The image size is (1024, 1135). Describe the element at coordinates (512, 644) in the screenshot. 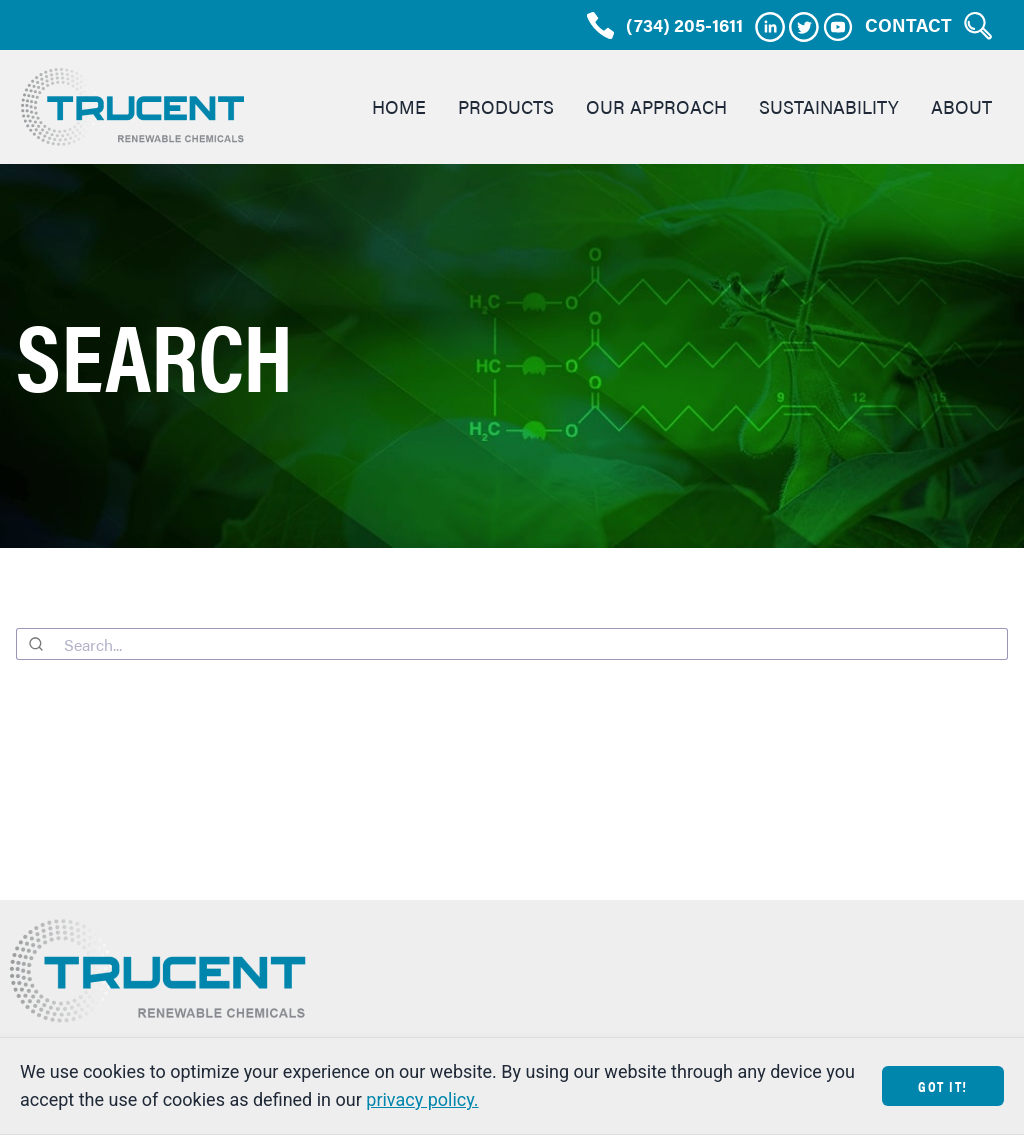

I see `[combobox]` at that location.